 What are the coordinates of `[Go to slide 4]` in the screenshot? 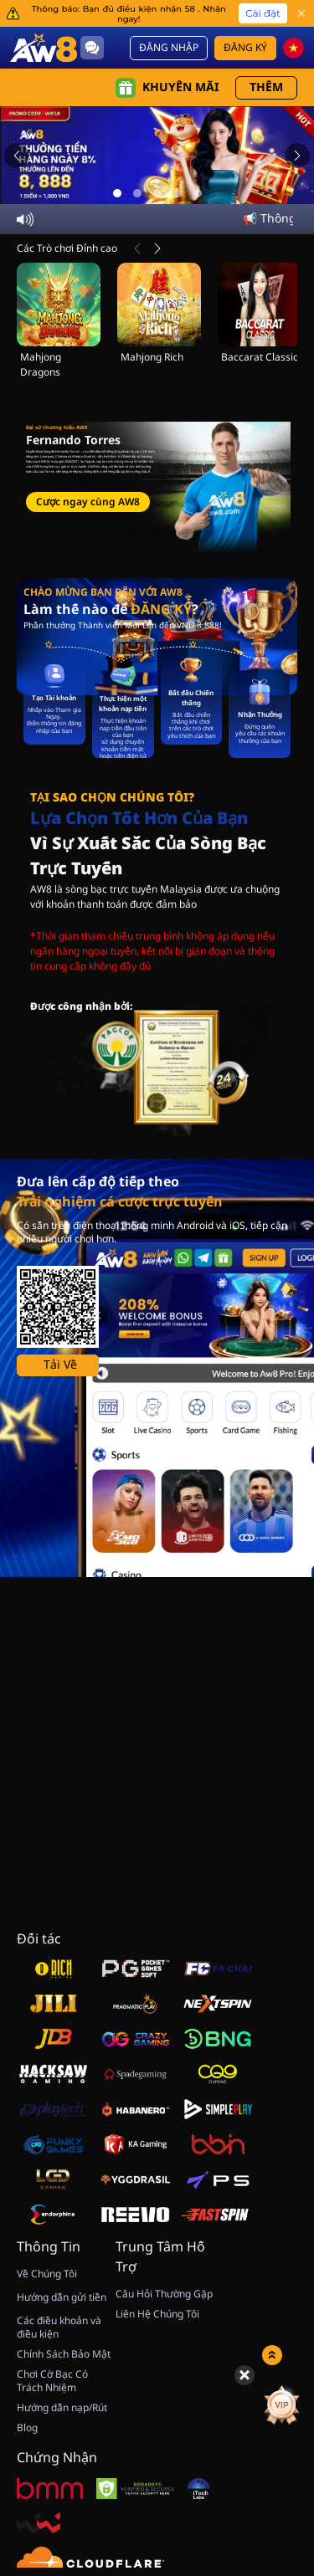 It's located at (177, 193).